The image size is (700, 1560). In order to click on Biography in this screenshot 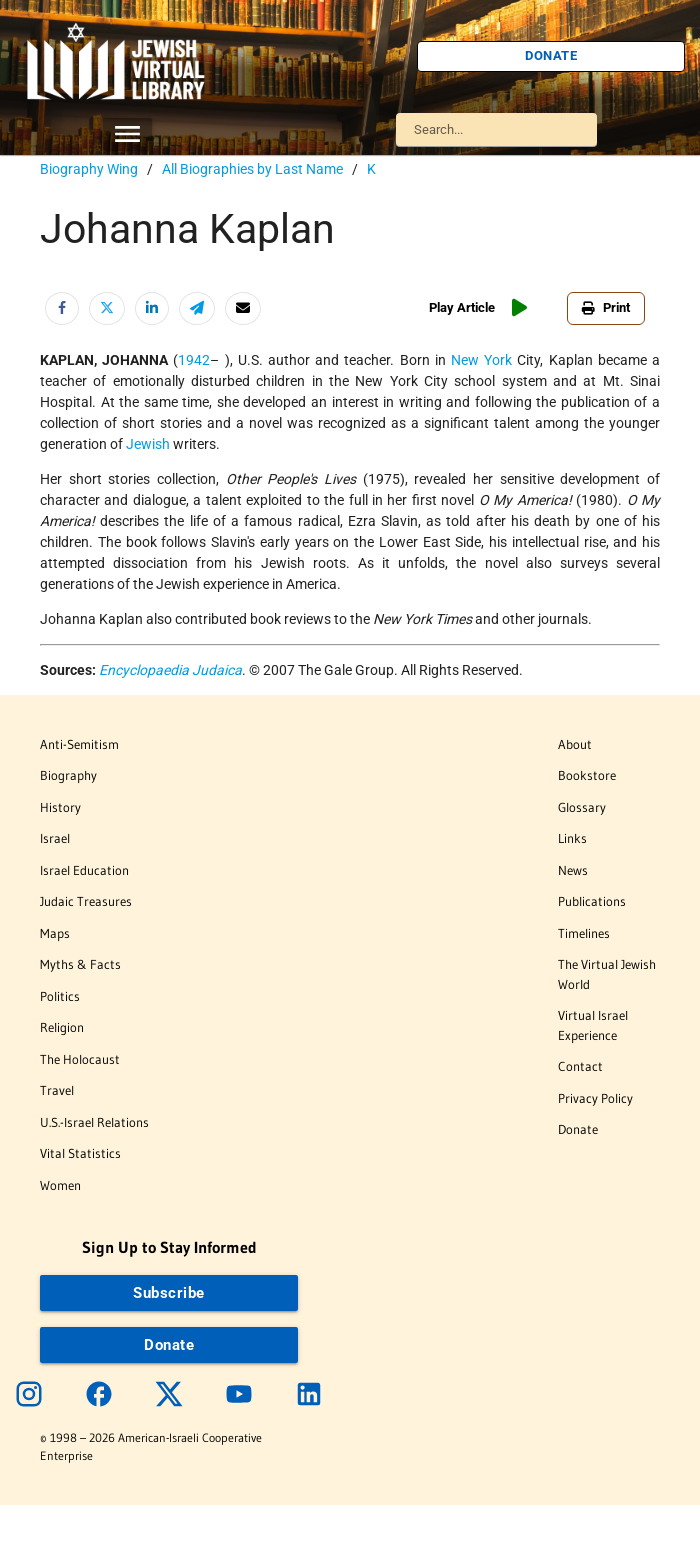, I will do `click(68, 775)`.